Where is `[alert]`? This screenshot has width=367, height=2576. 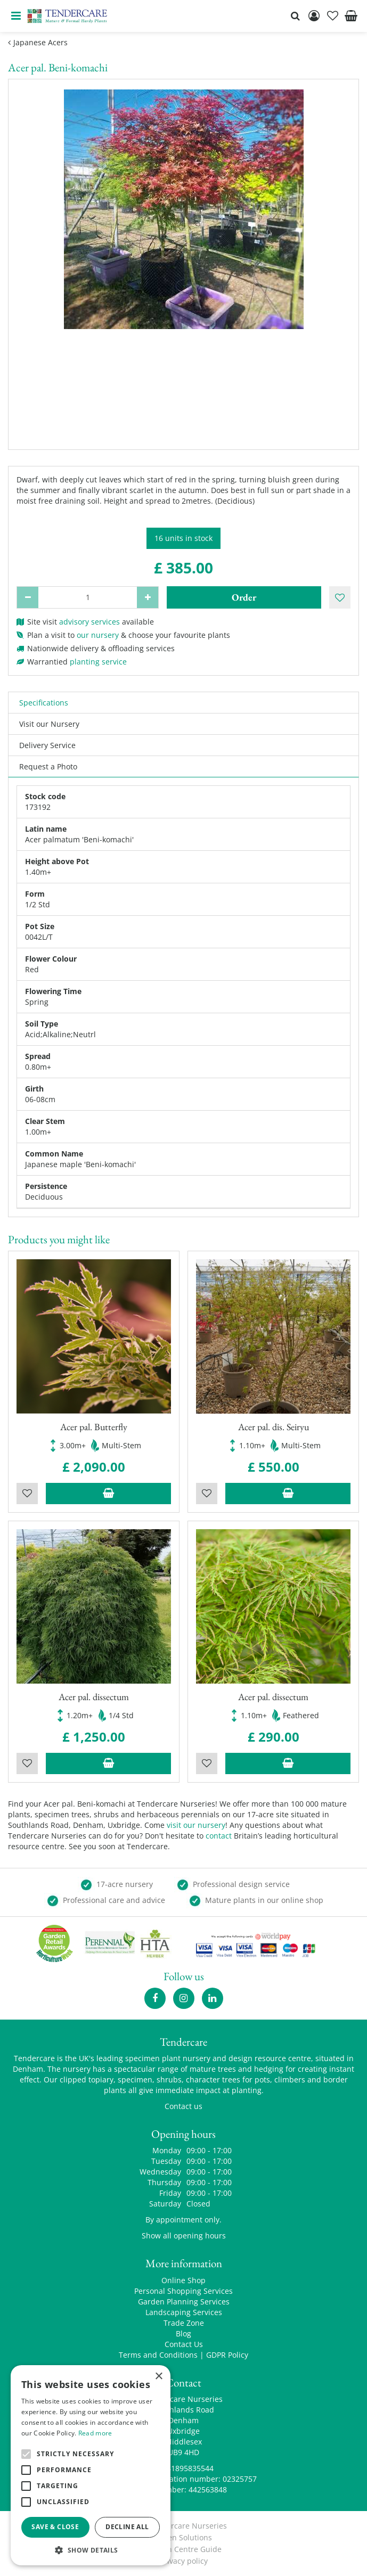 [alert] is located at coordinates (90, 2465).